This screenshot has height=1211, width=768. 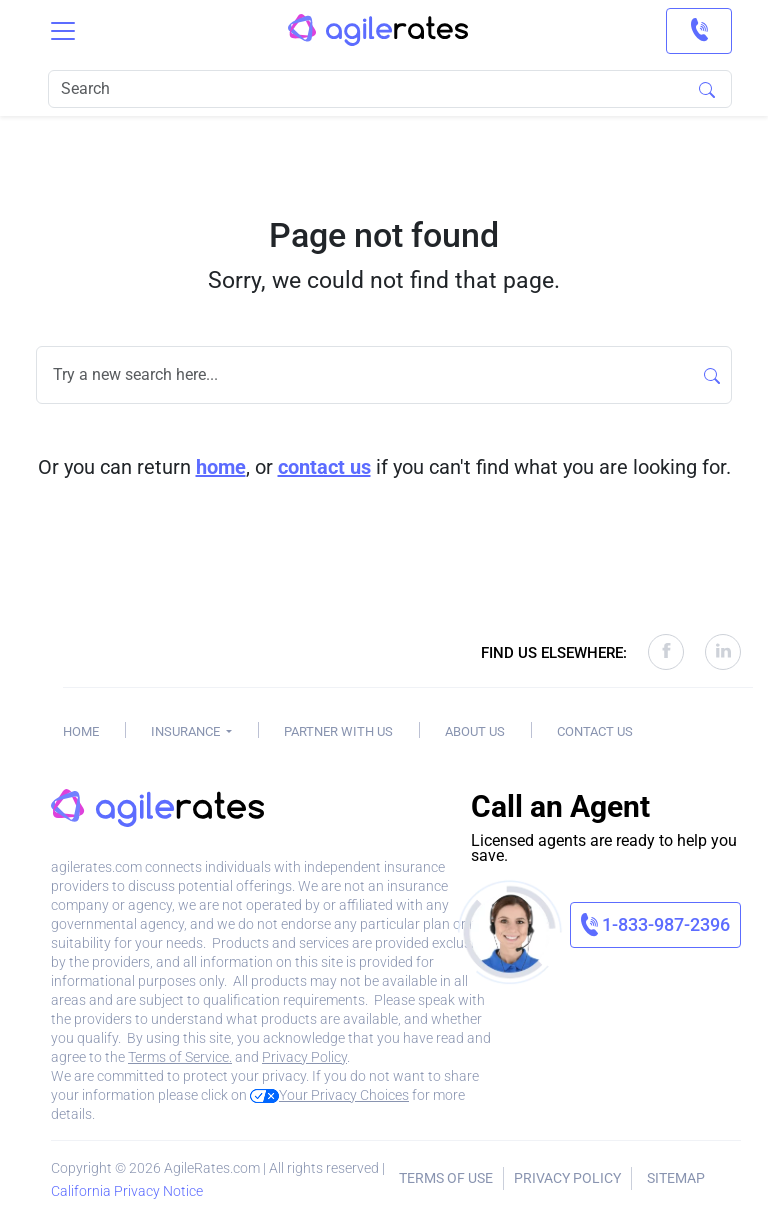 I want to click on Terms of Service., so click(x=180, y=1057).